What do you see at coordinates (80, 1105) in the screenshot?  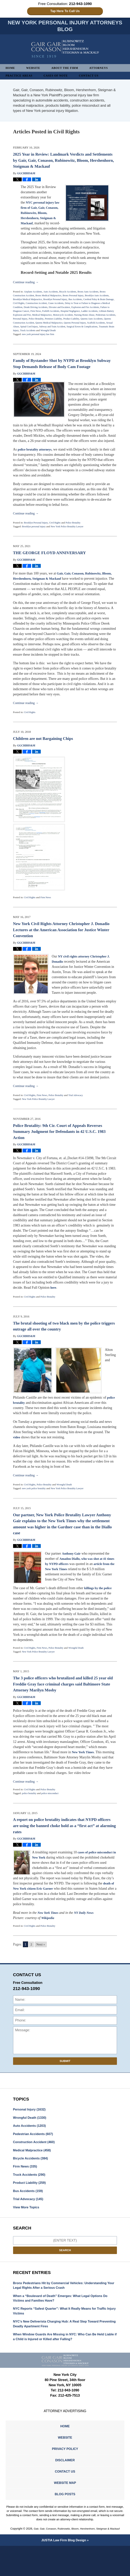 I see `Trial Advocacy` at bounding box center [80, 1105].